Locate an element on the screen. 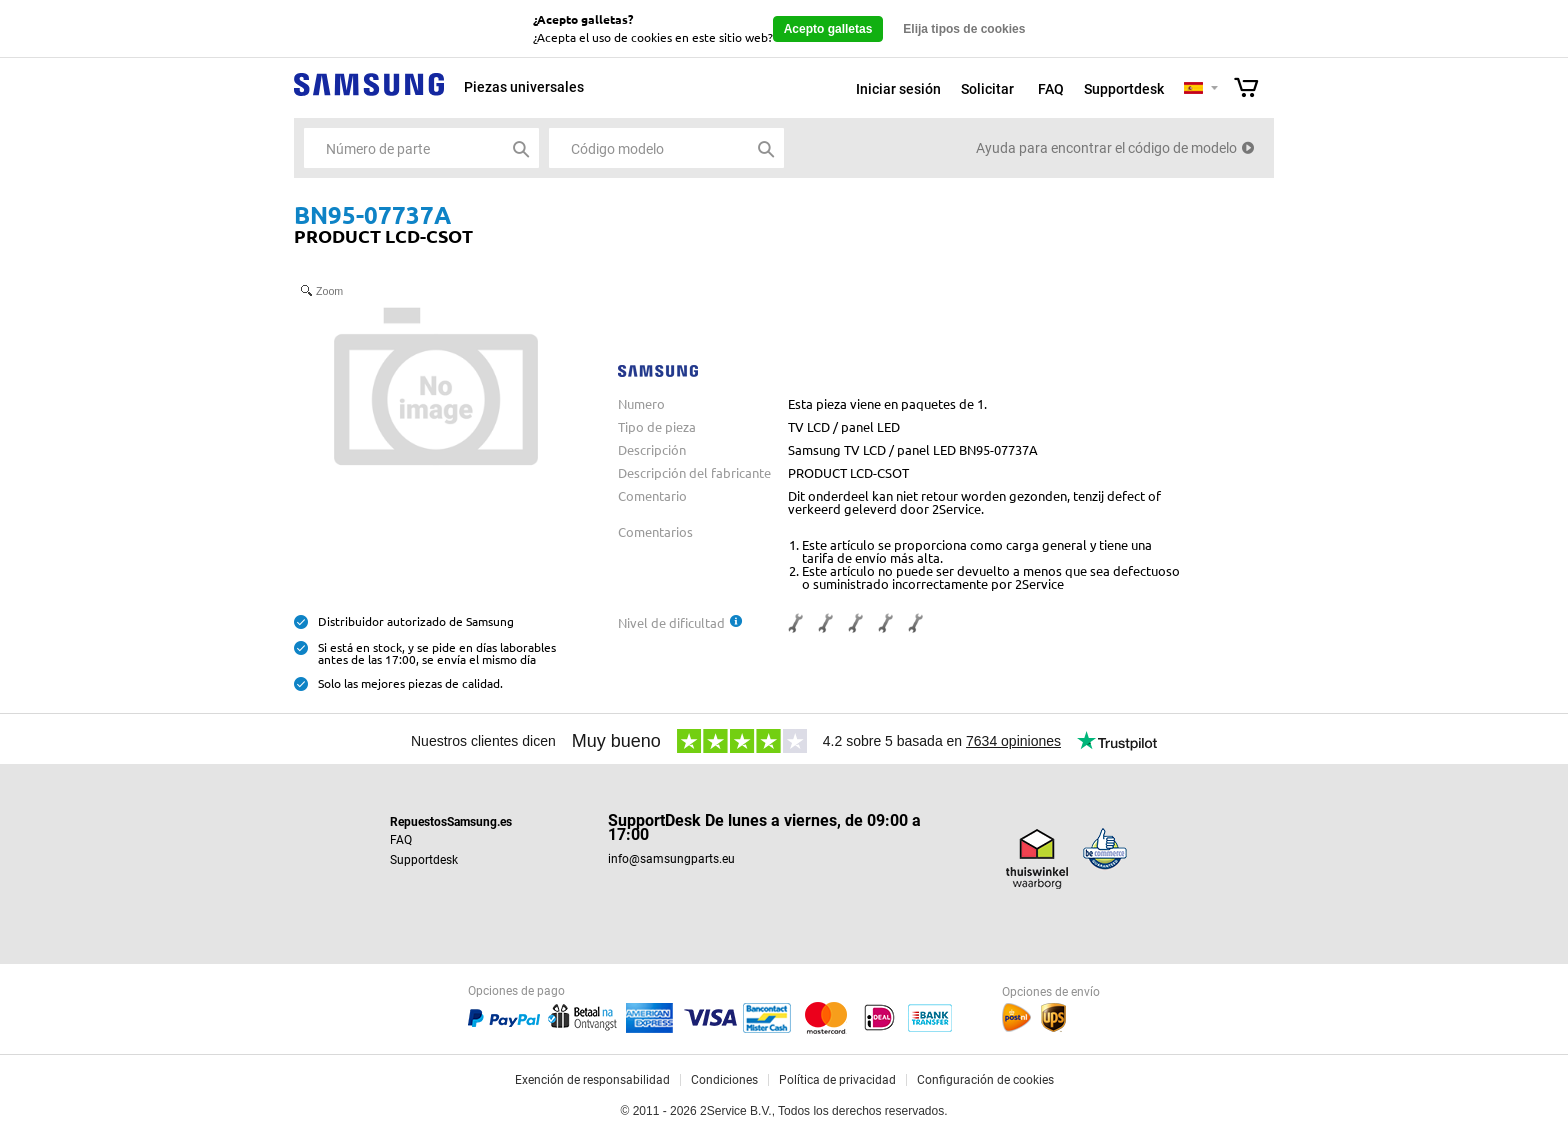 The height and width of the screenshot is (1145, 1568). Configuración de cookies is located at coordinates (985, 1080).